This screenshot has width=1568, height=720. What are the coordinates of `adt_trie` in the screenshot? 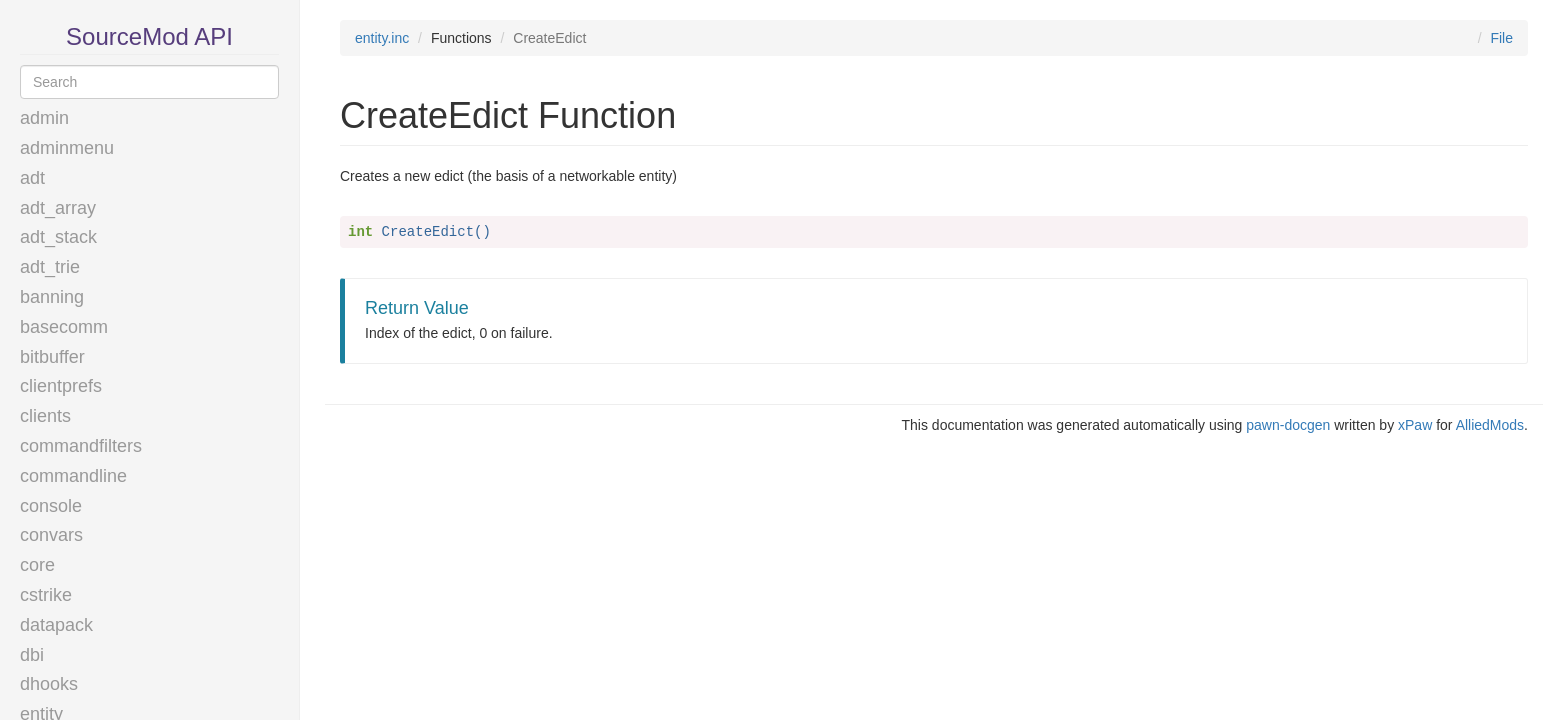 It's located at (50, 267).